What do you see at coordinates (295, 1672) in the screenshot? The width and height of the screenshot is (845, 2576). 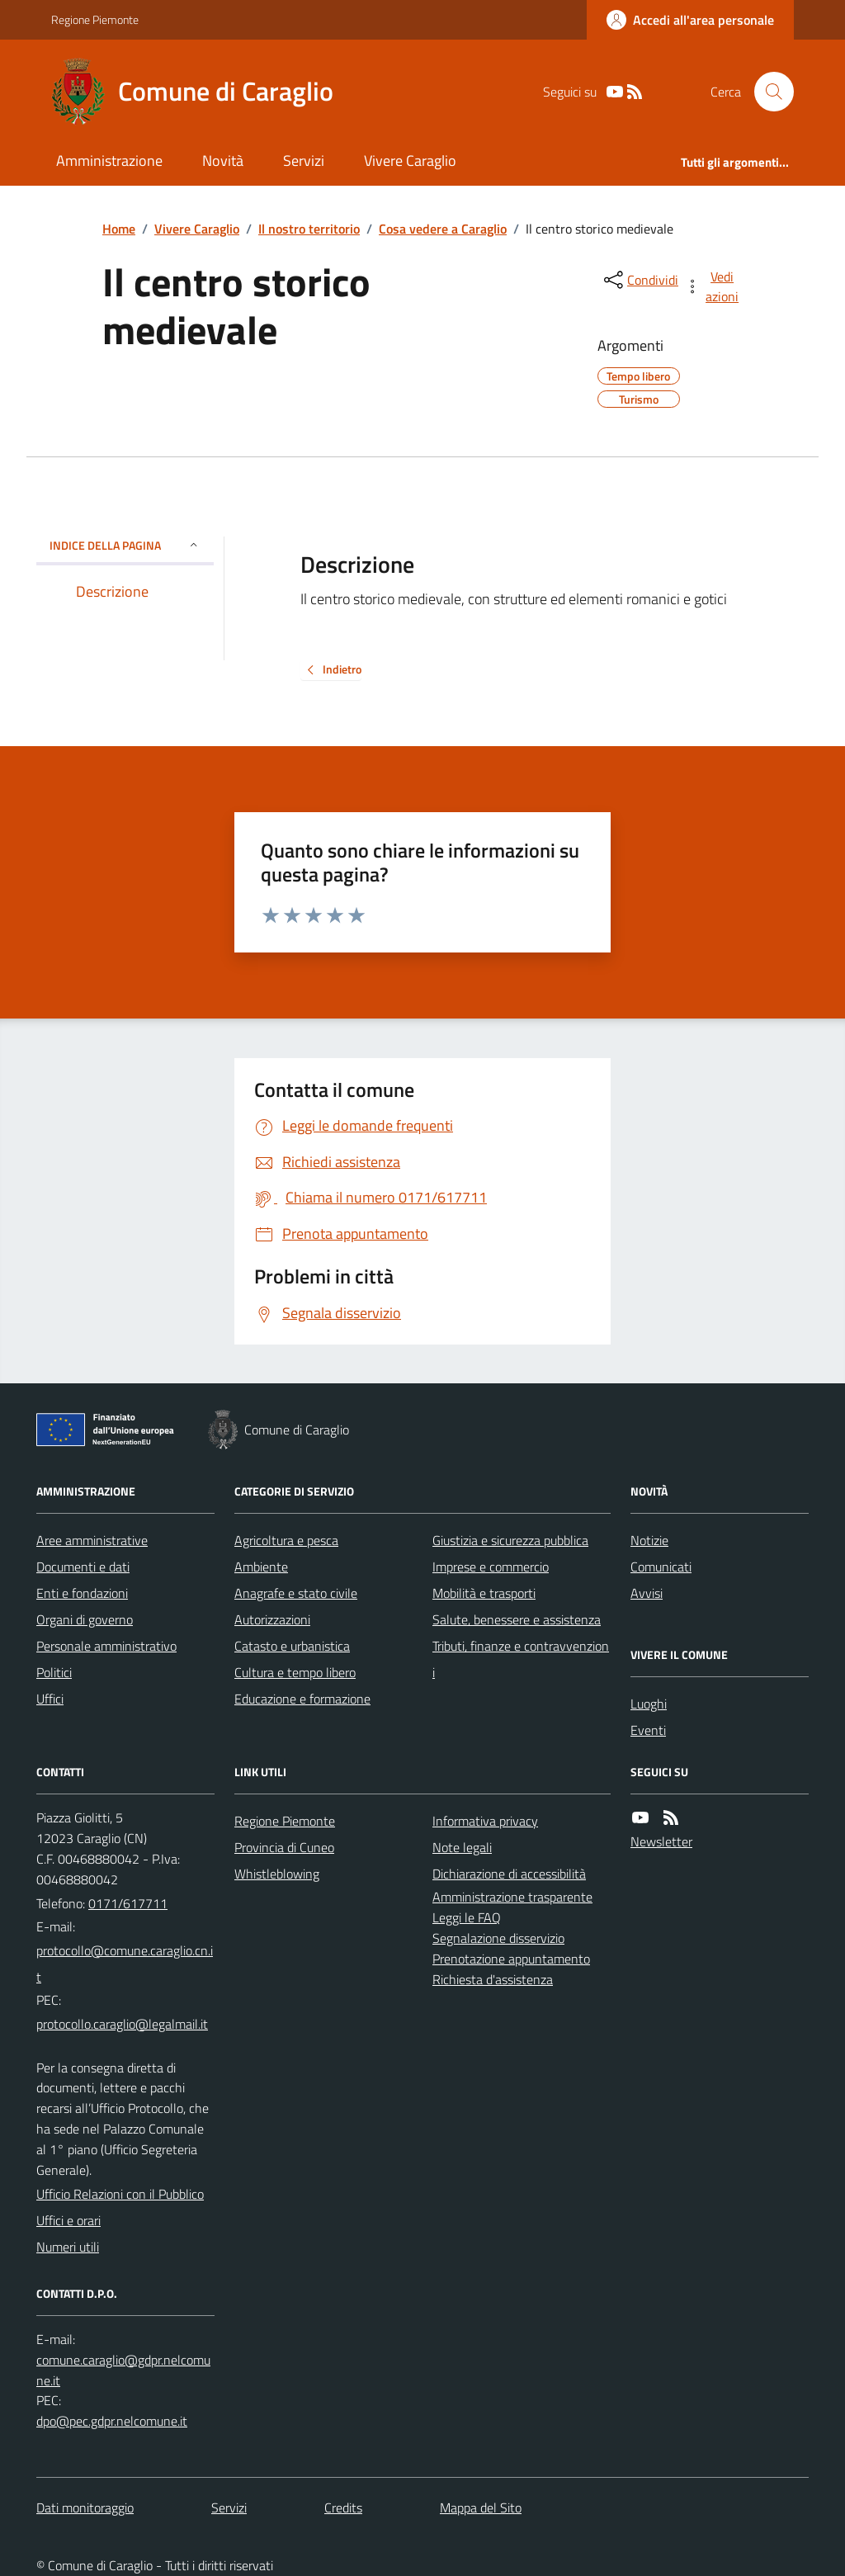 I see `Cultura e tempo libero` at bounding box center [295, 1672].